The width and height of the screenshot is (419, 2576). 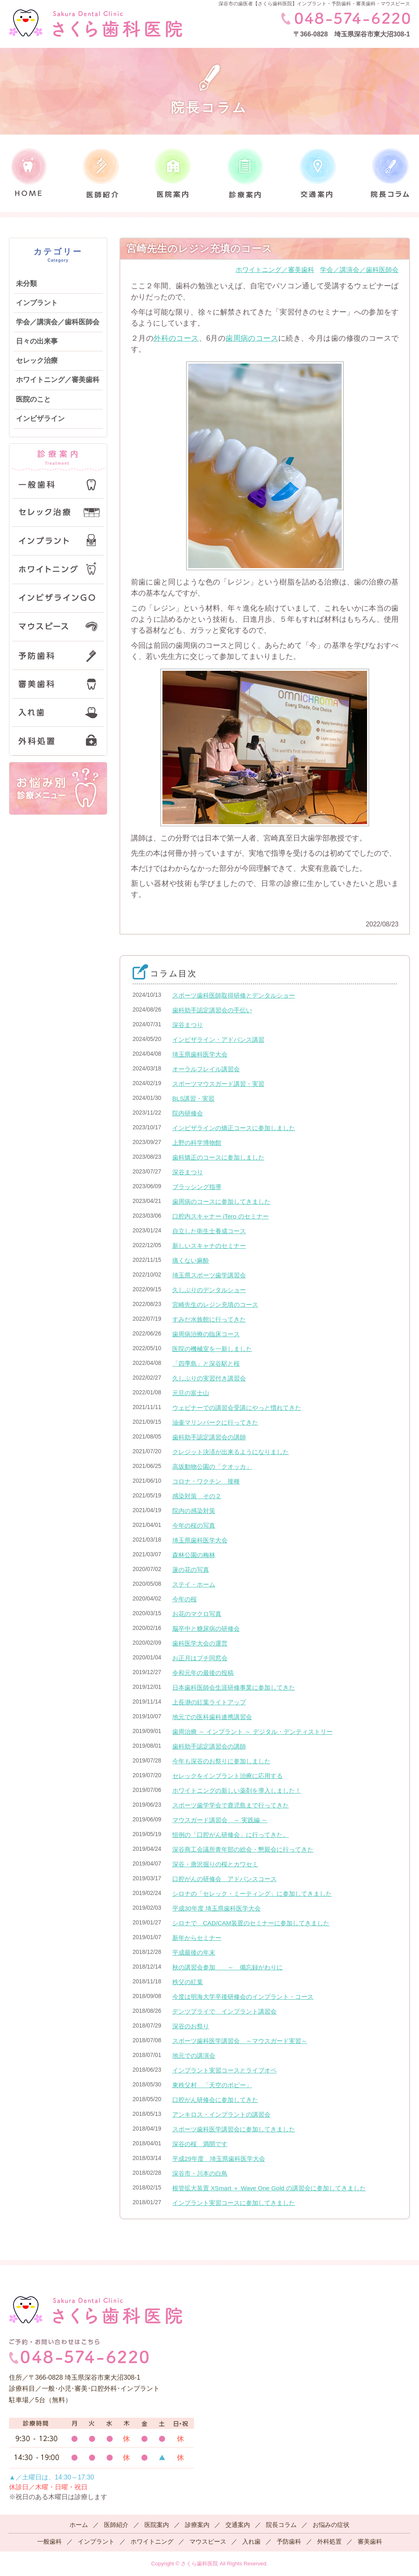 I want to click on 油壷マリンパークに行ってきた, so click(x=215, y=1422).